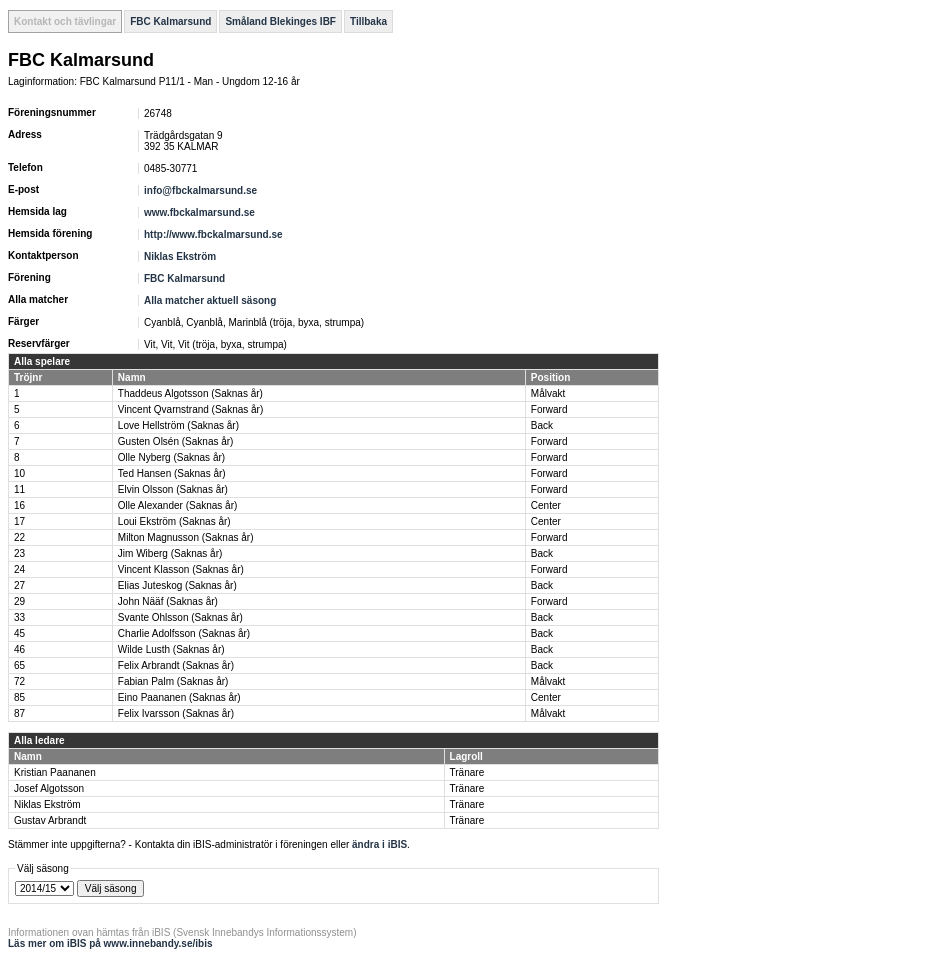 The width and height of the screenshot is (946, 959). Describe the element at coordinates (19, 521) in the screenshot. I see `17` at that location.